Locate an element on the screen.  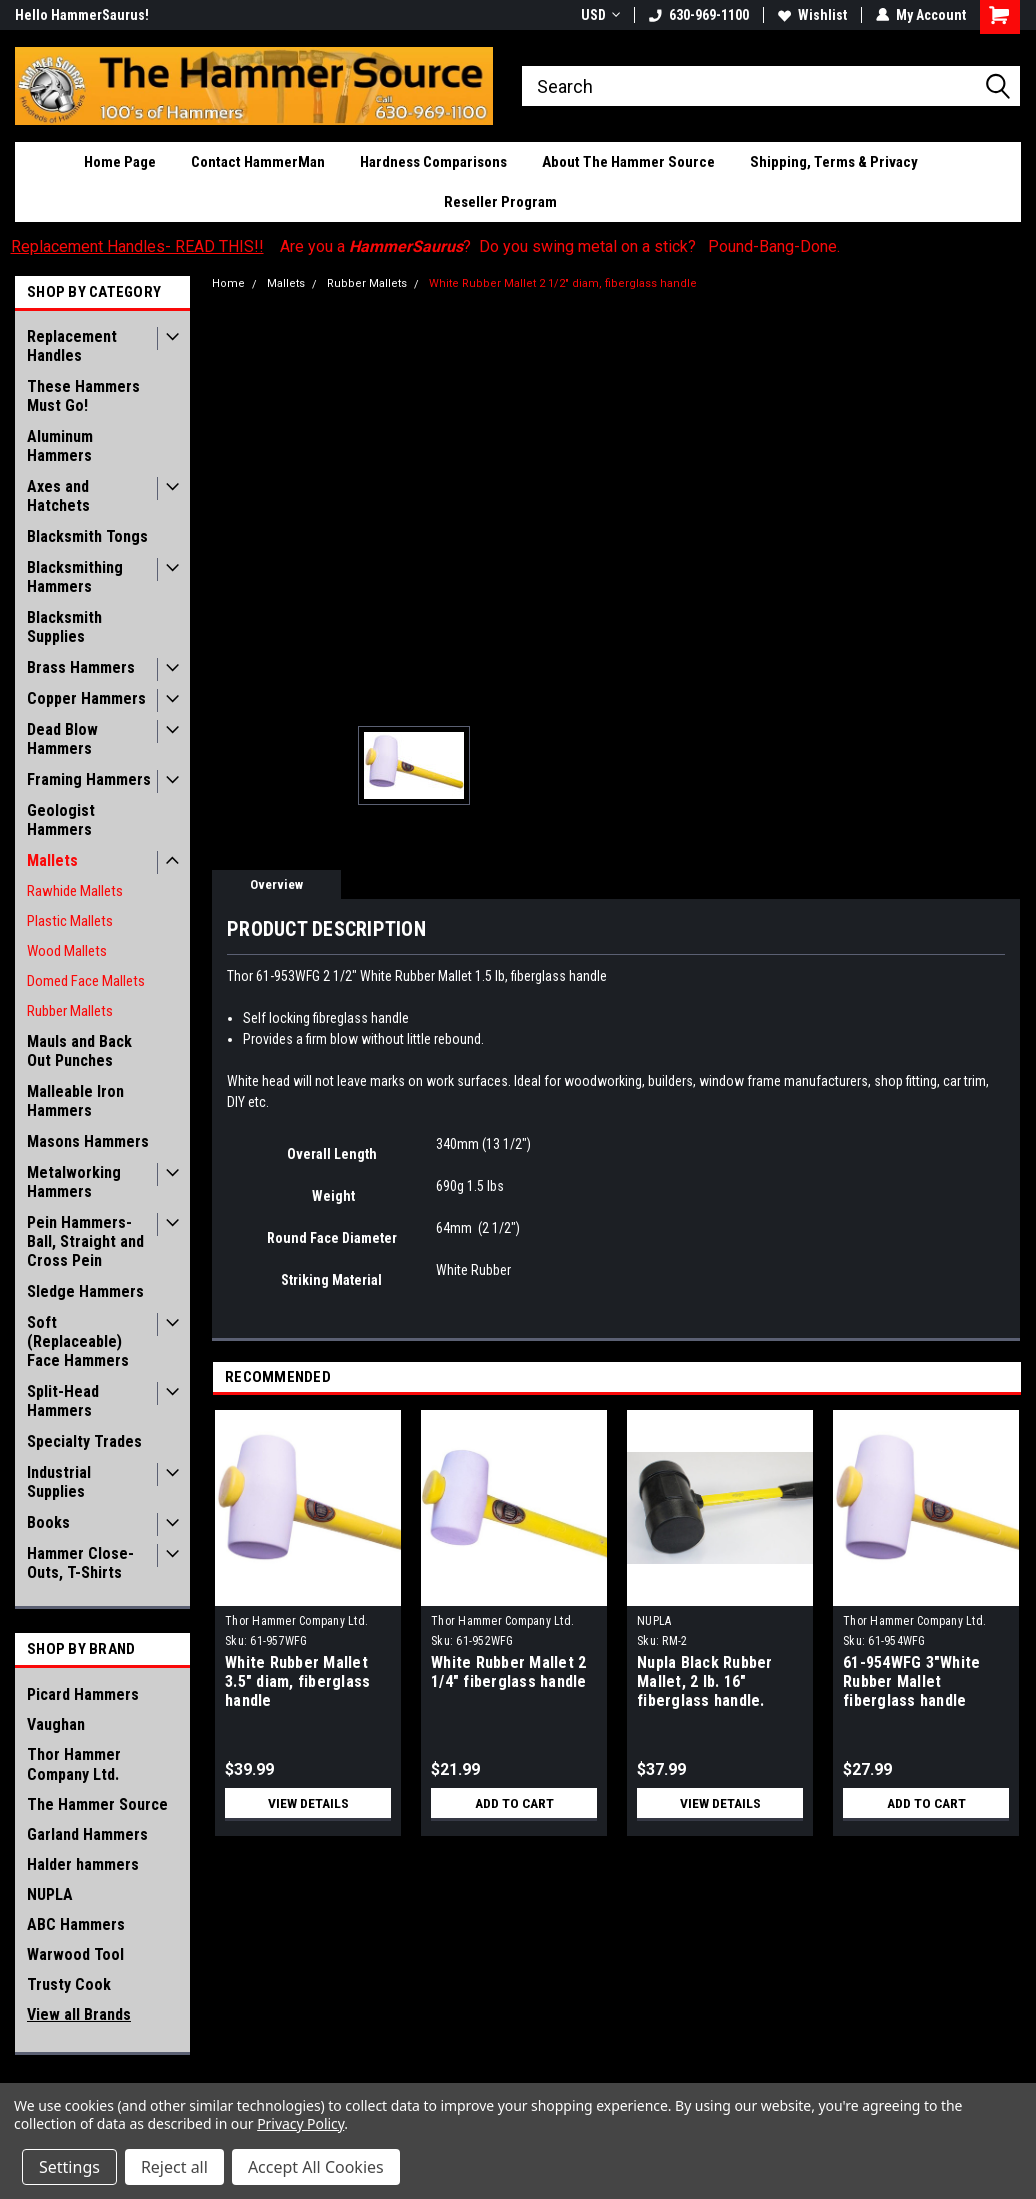
Hammer Close-Outs, T-Shirts is located at coordinates (80, 1563).